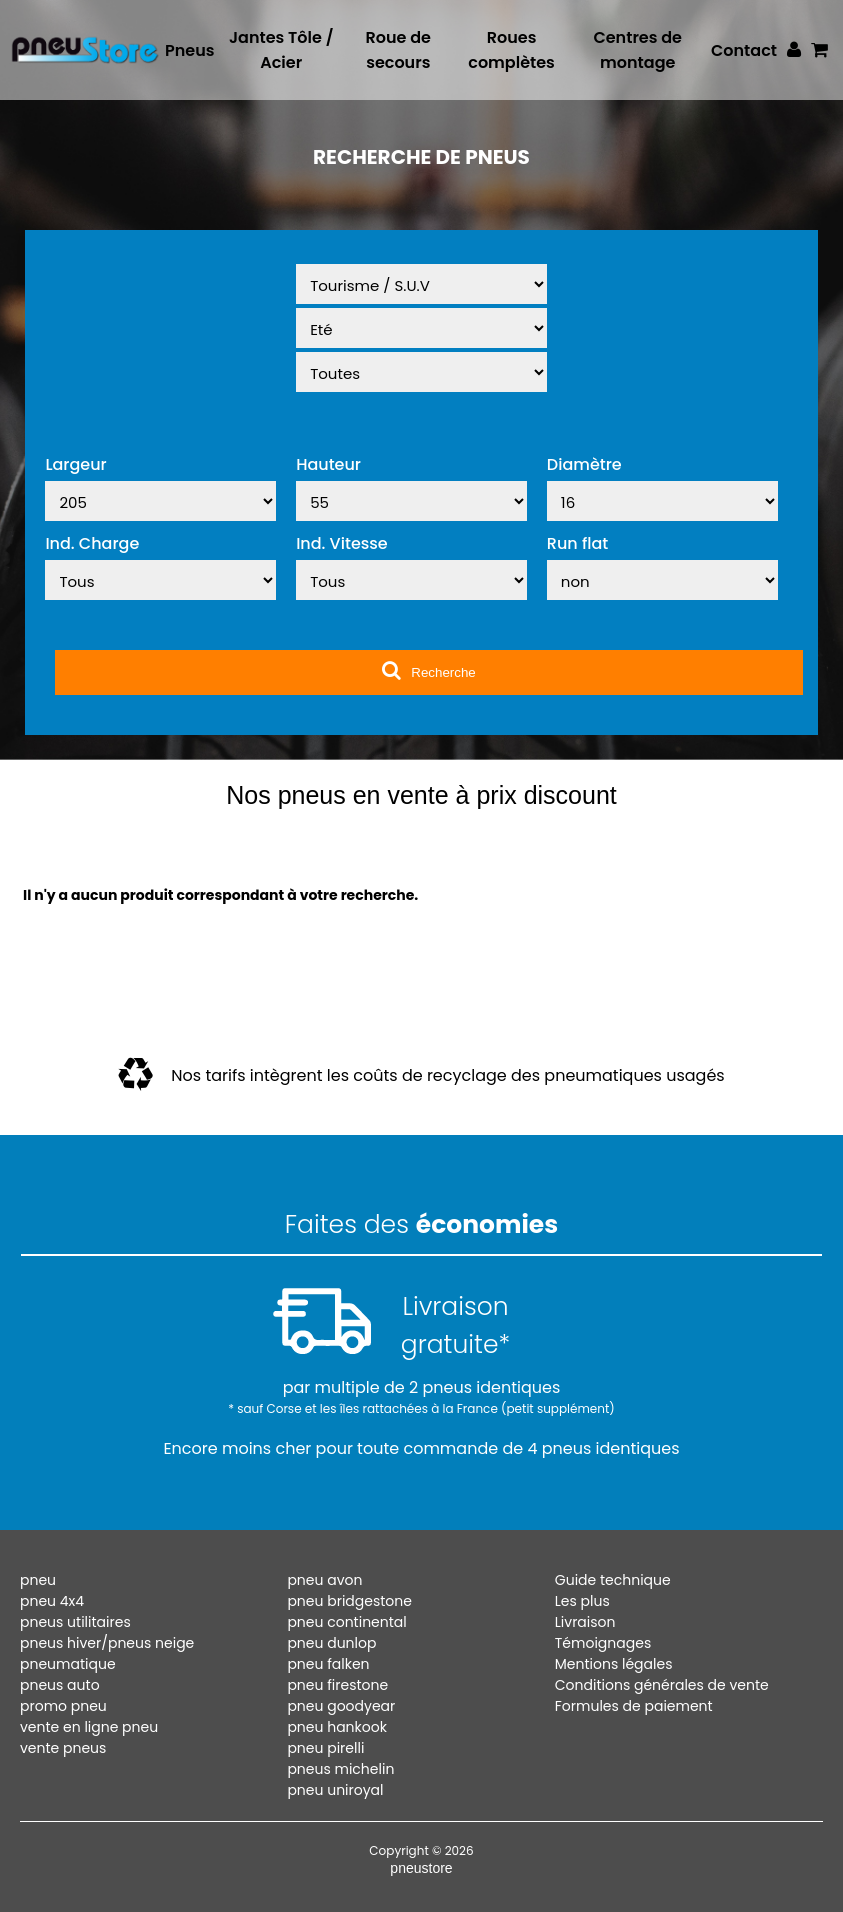  What do you see at coordinates (38, 1580) in the screenshot?
I see `pneu` at bounding box center [38, 1580].